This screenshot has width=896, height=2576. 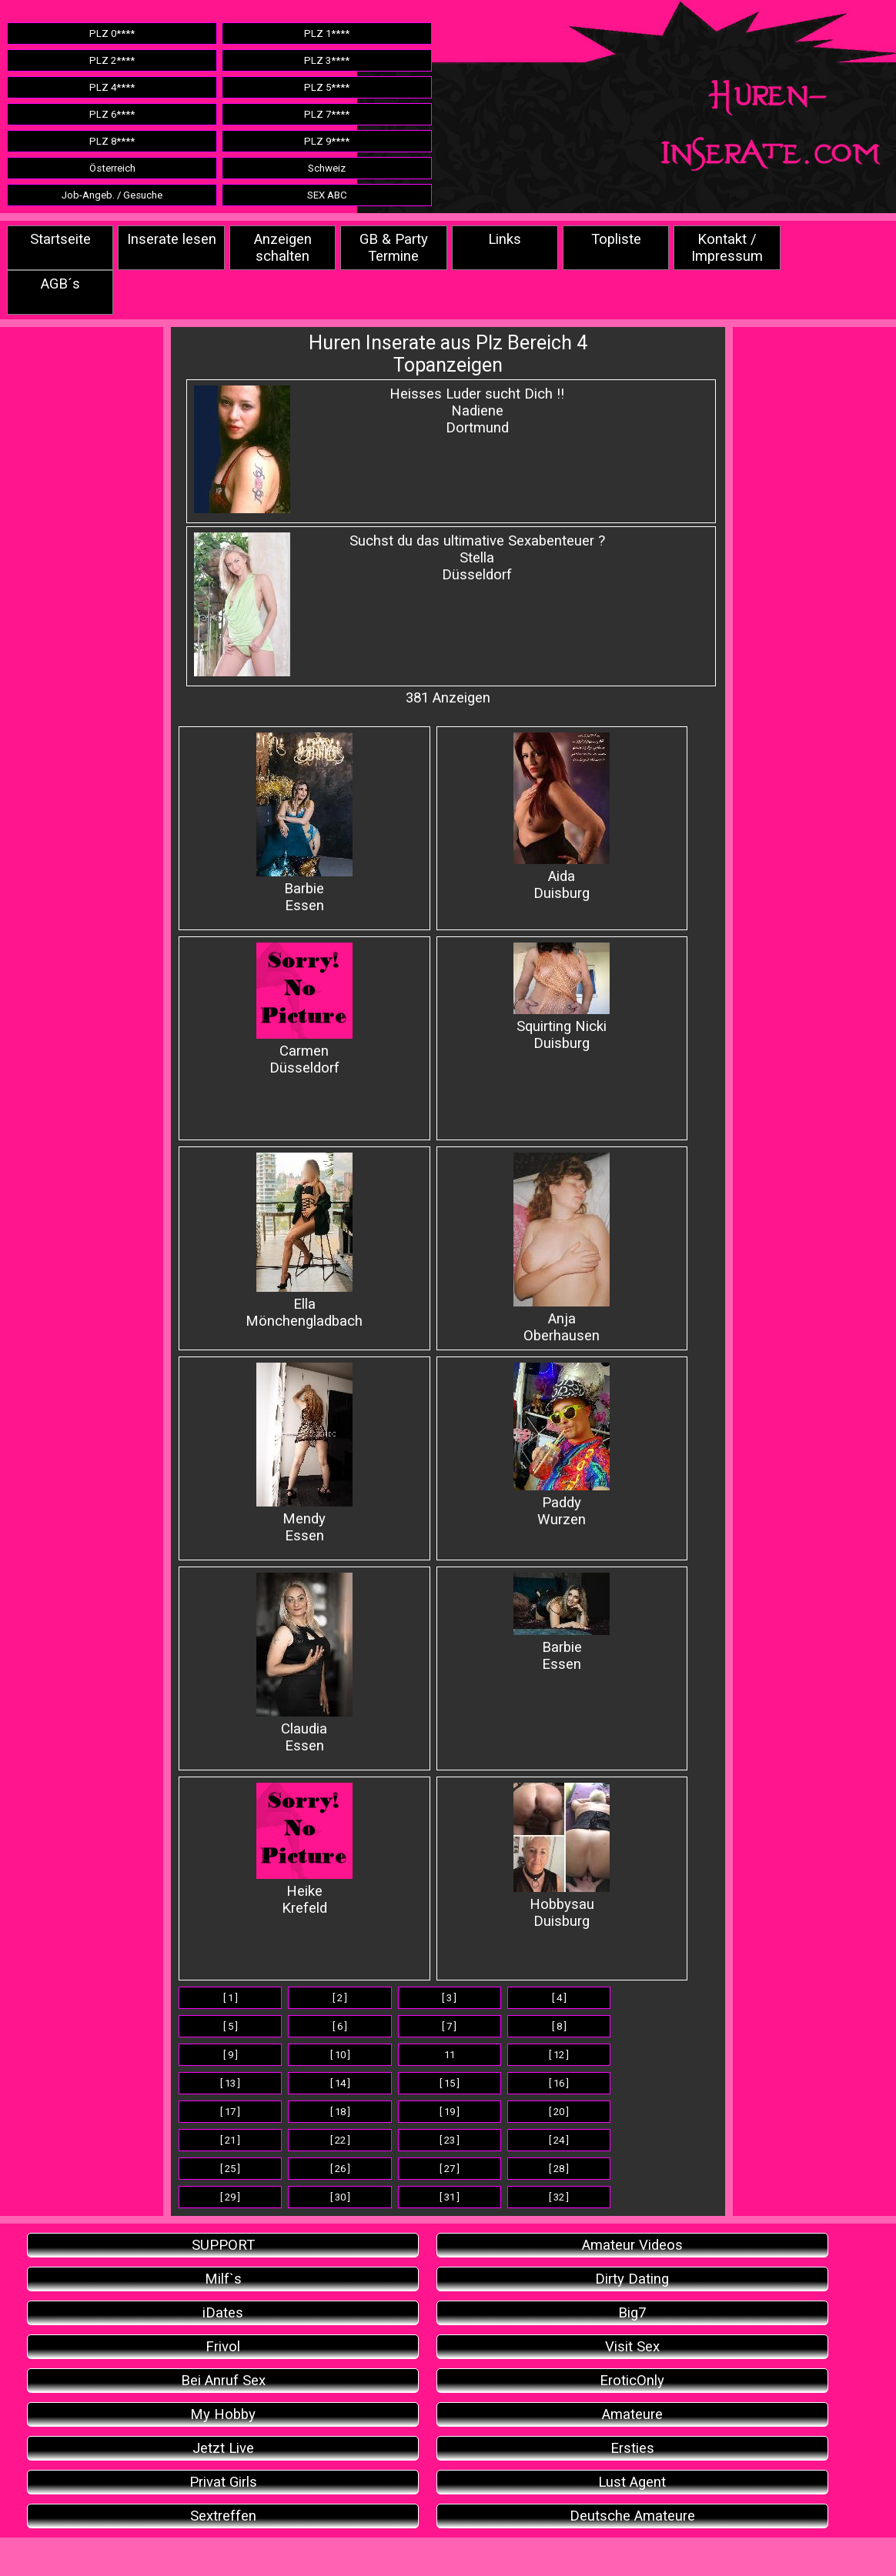 What do you see at coordinates (112, 87) in the screenshot?
I see `PLZ 4****` at bounding box center [112, 87].